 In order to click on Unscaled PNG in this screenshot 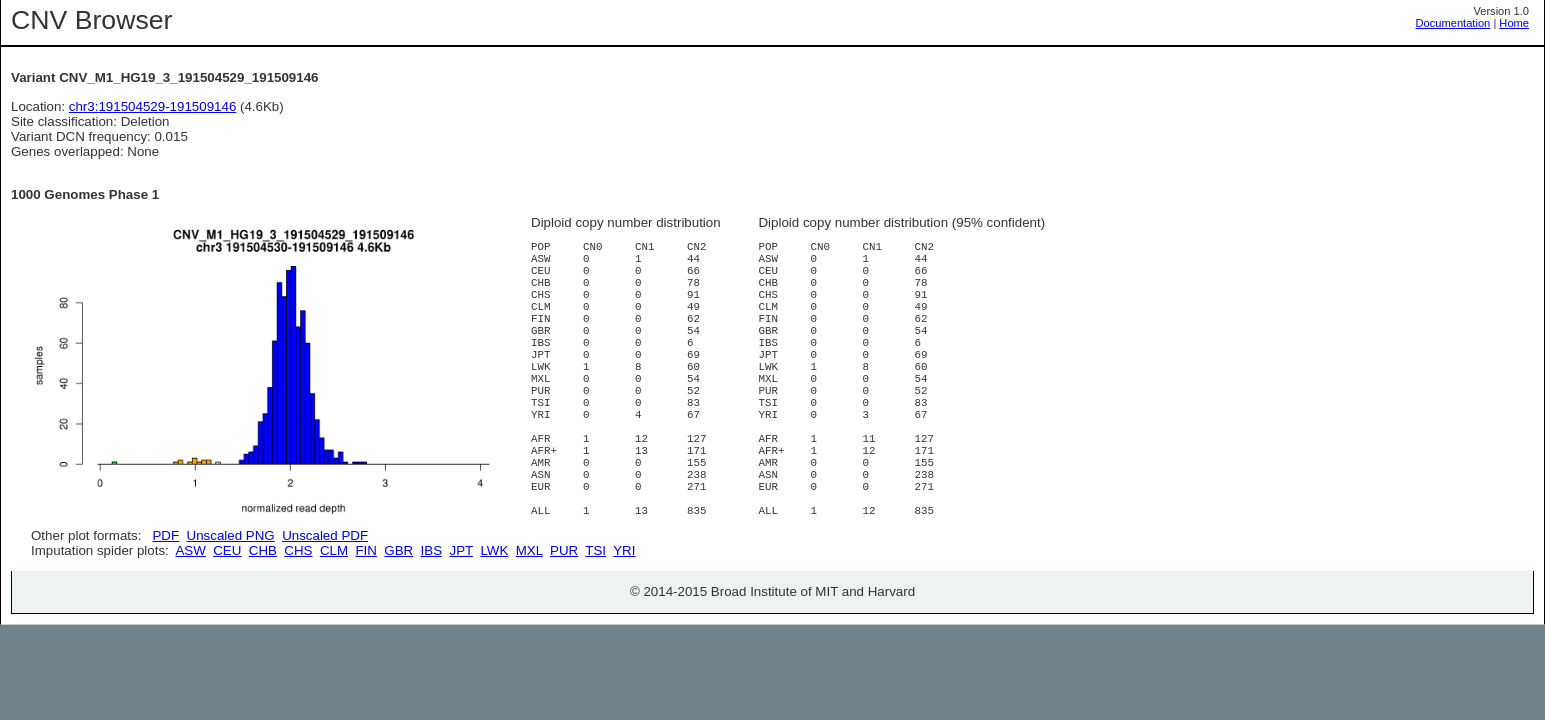, I will do `click(231, 535)`.